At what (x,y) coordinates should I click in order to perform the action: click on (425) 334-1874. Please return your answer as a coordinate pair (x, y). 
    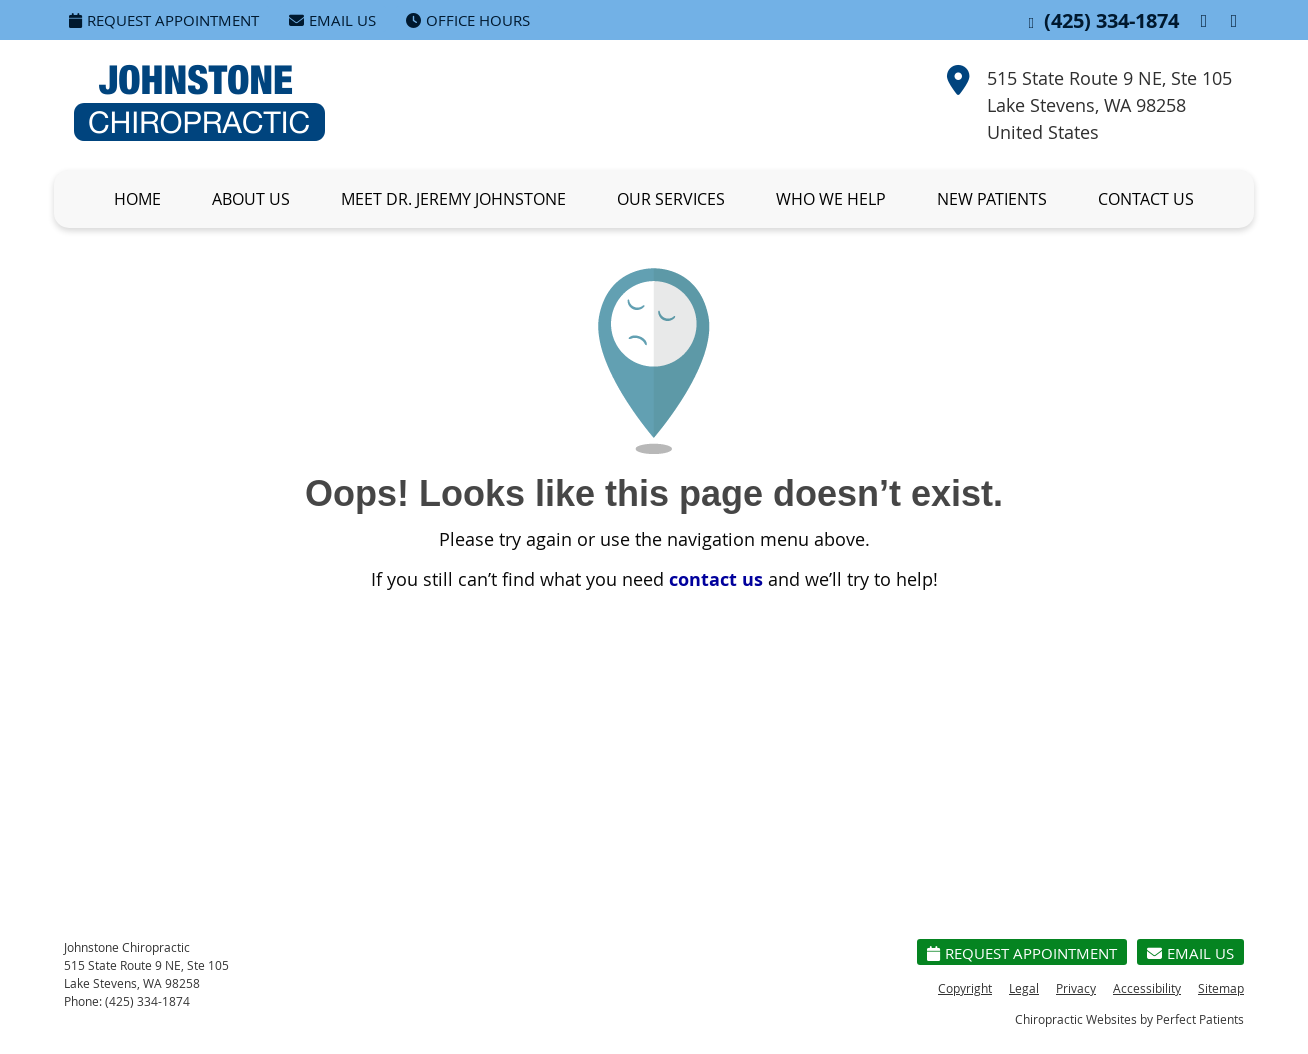
    Looking at the image, I should click on (1111, 20).